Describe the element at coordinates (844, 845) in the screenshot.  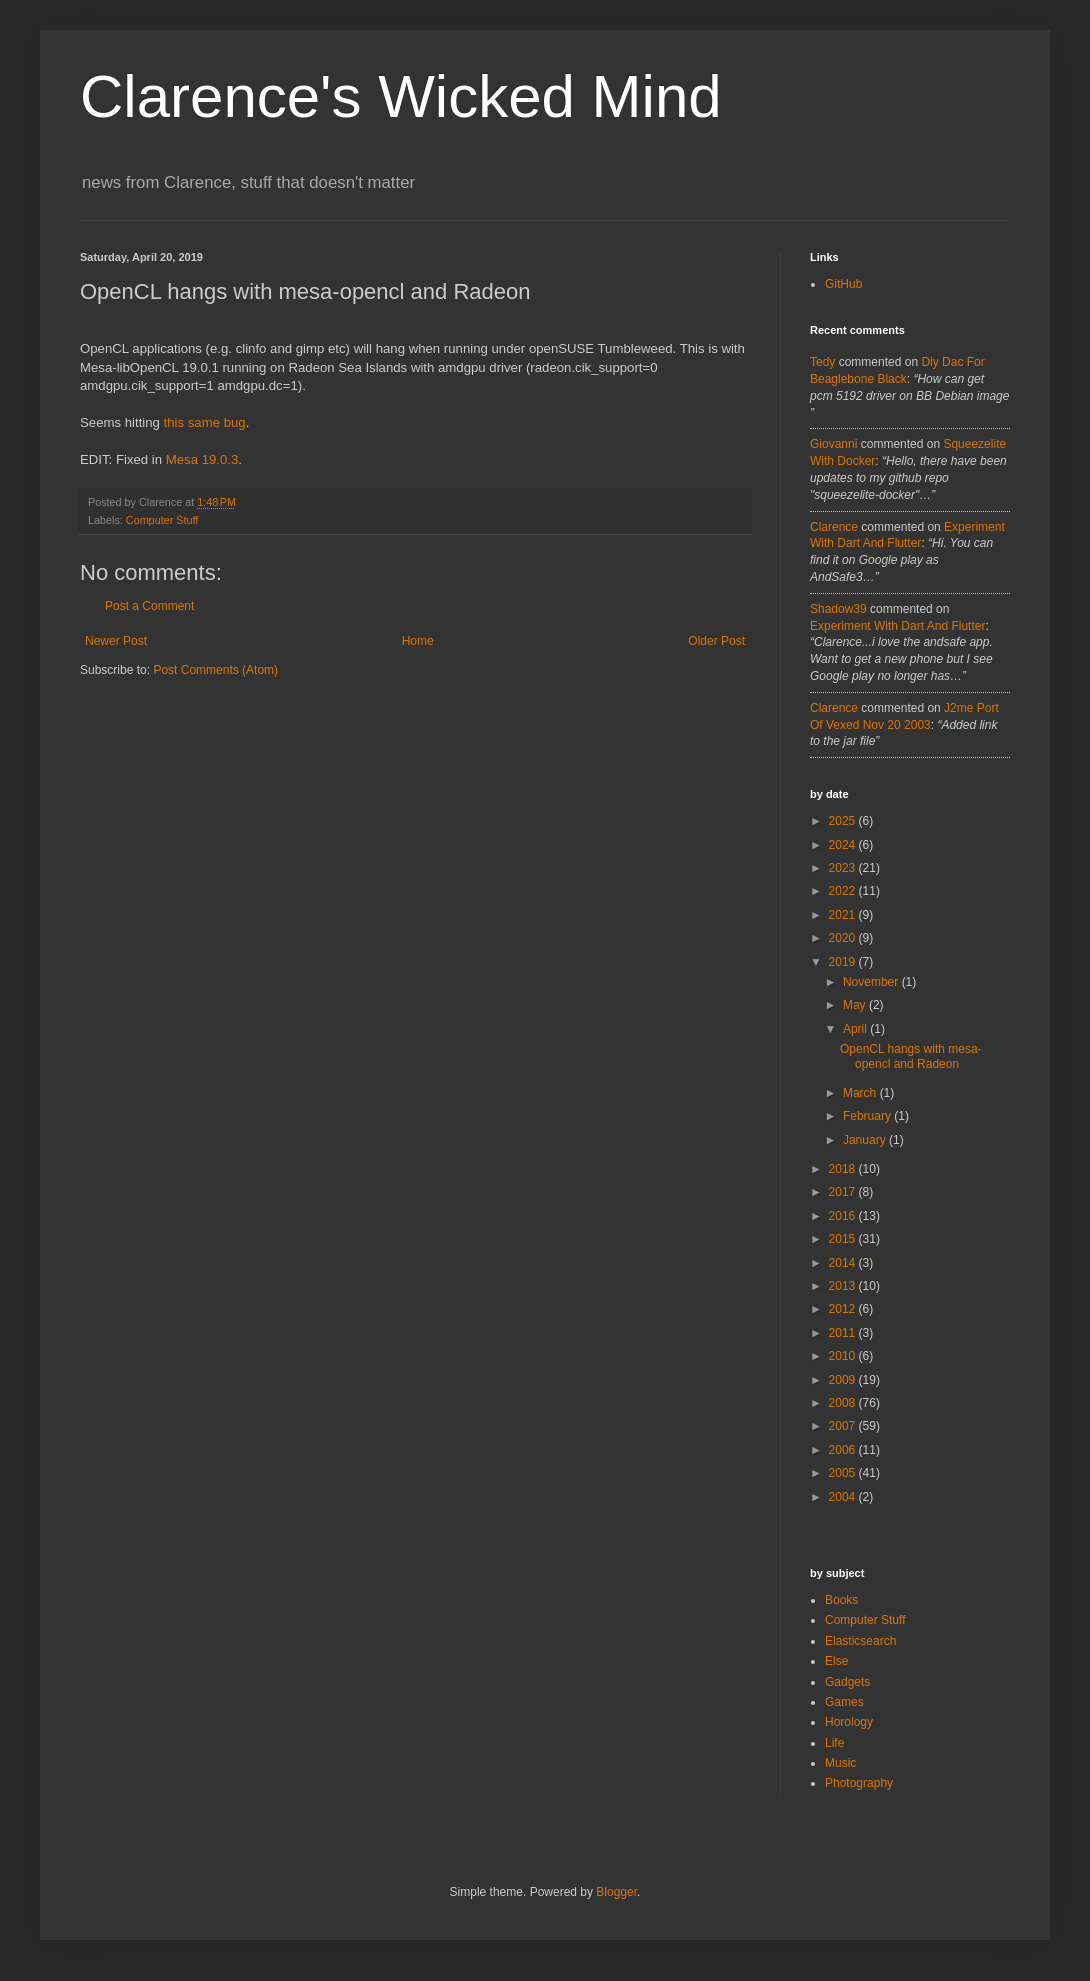
I see `2024` at that location.